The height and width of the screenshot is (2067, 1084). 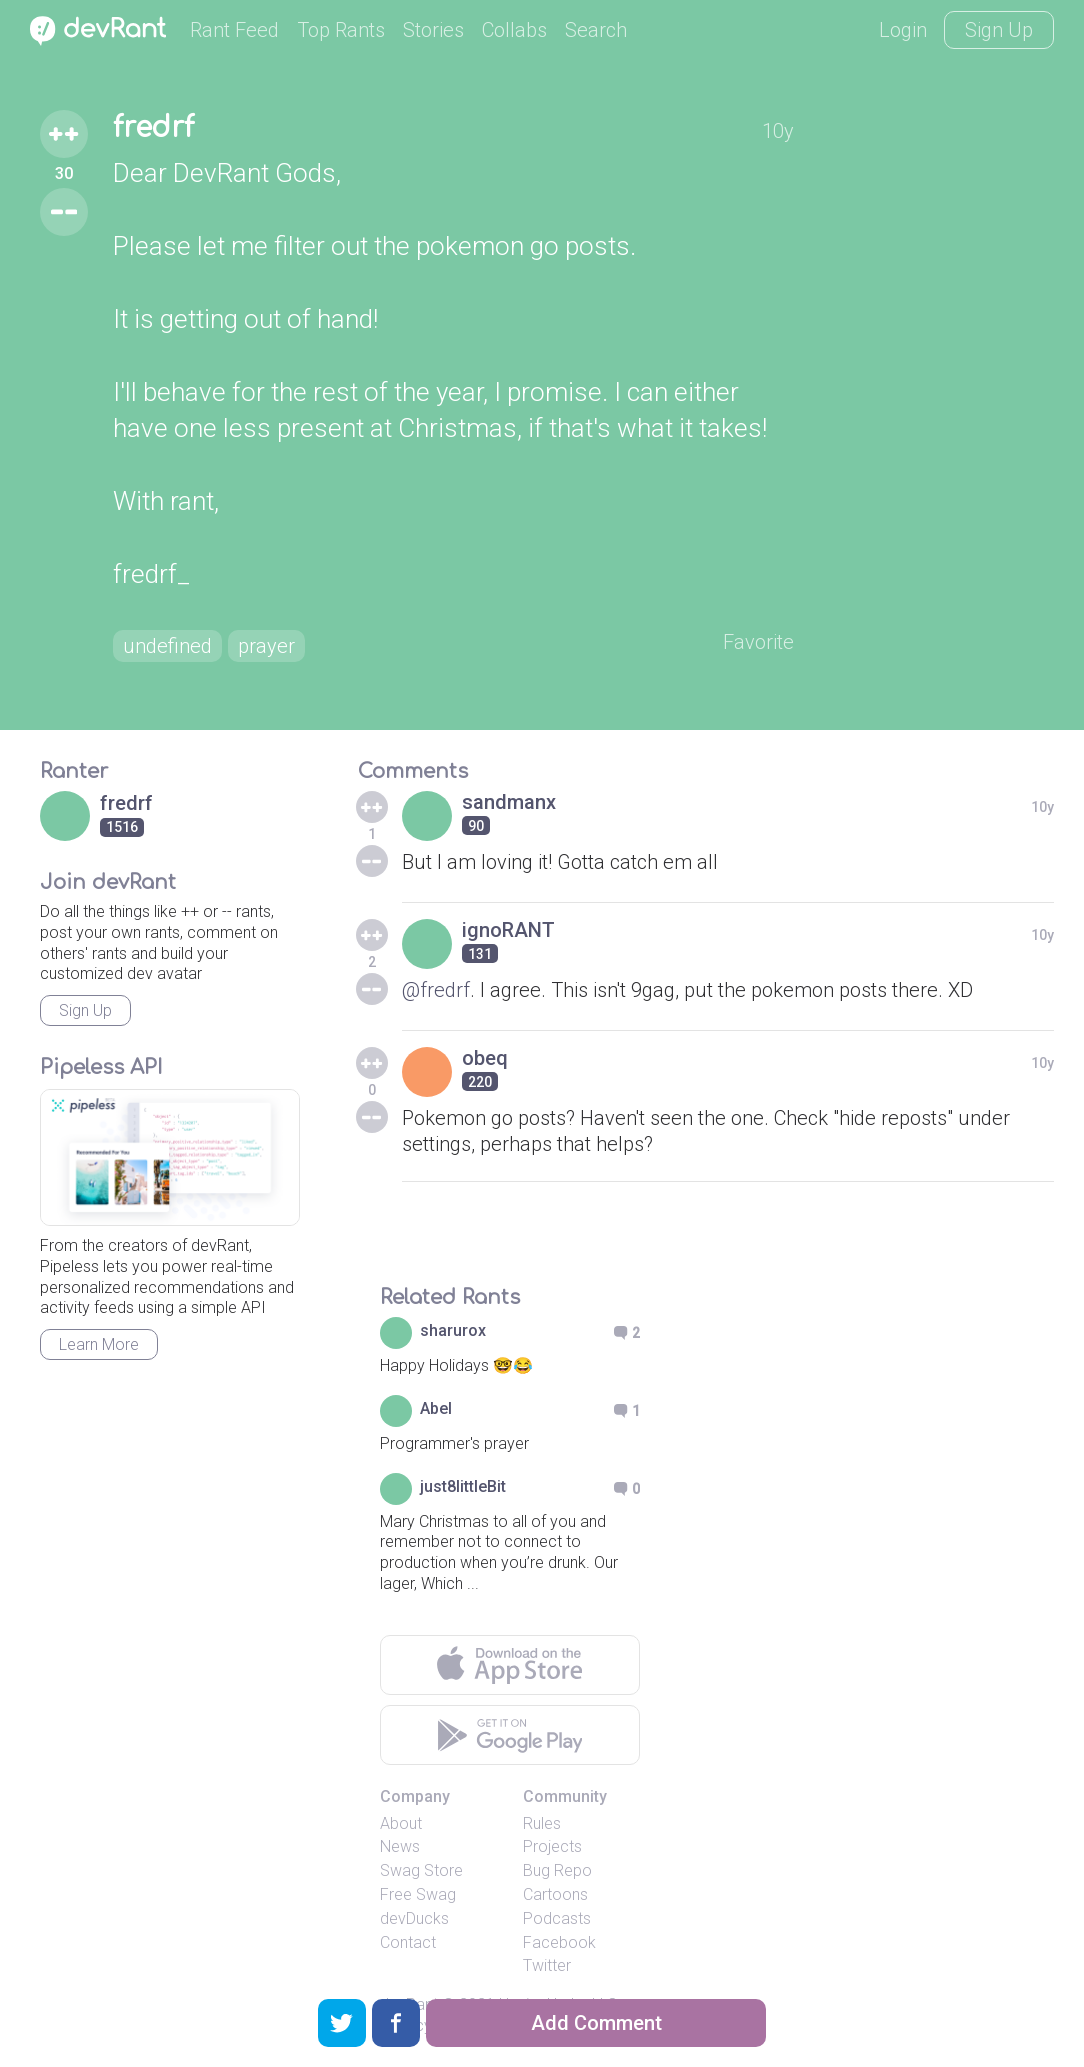 I want to click on Bug Repo, so click(x=557, y=1870).